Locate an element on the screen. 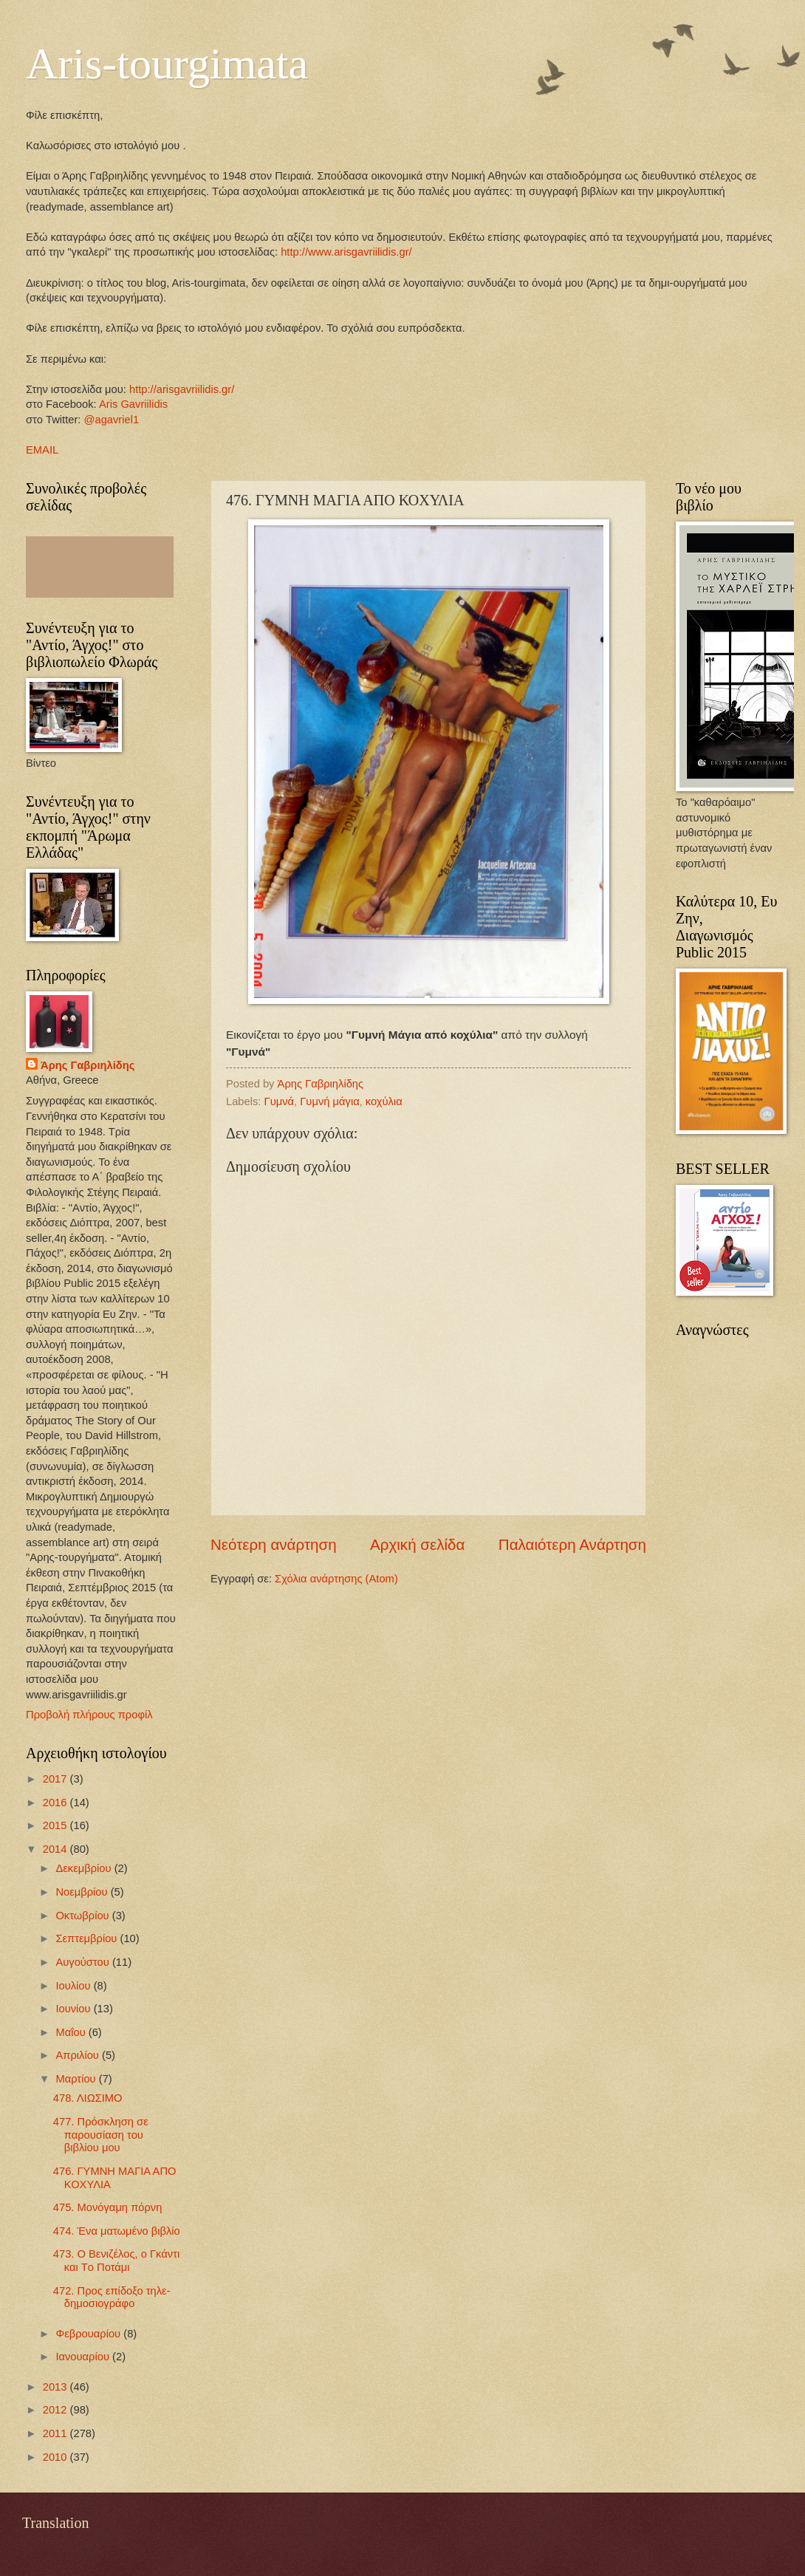  478. ΛΙΩΣΙΜΟ is located at coordinates (88, 2098).